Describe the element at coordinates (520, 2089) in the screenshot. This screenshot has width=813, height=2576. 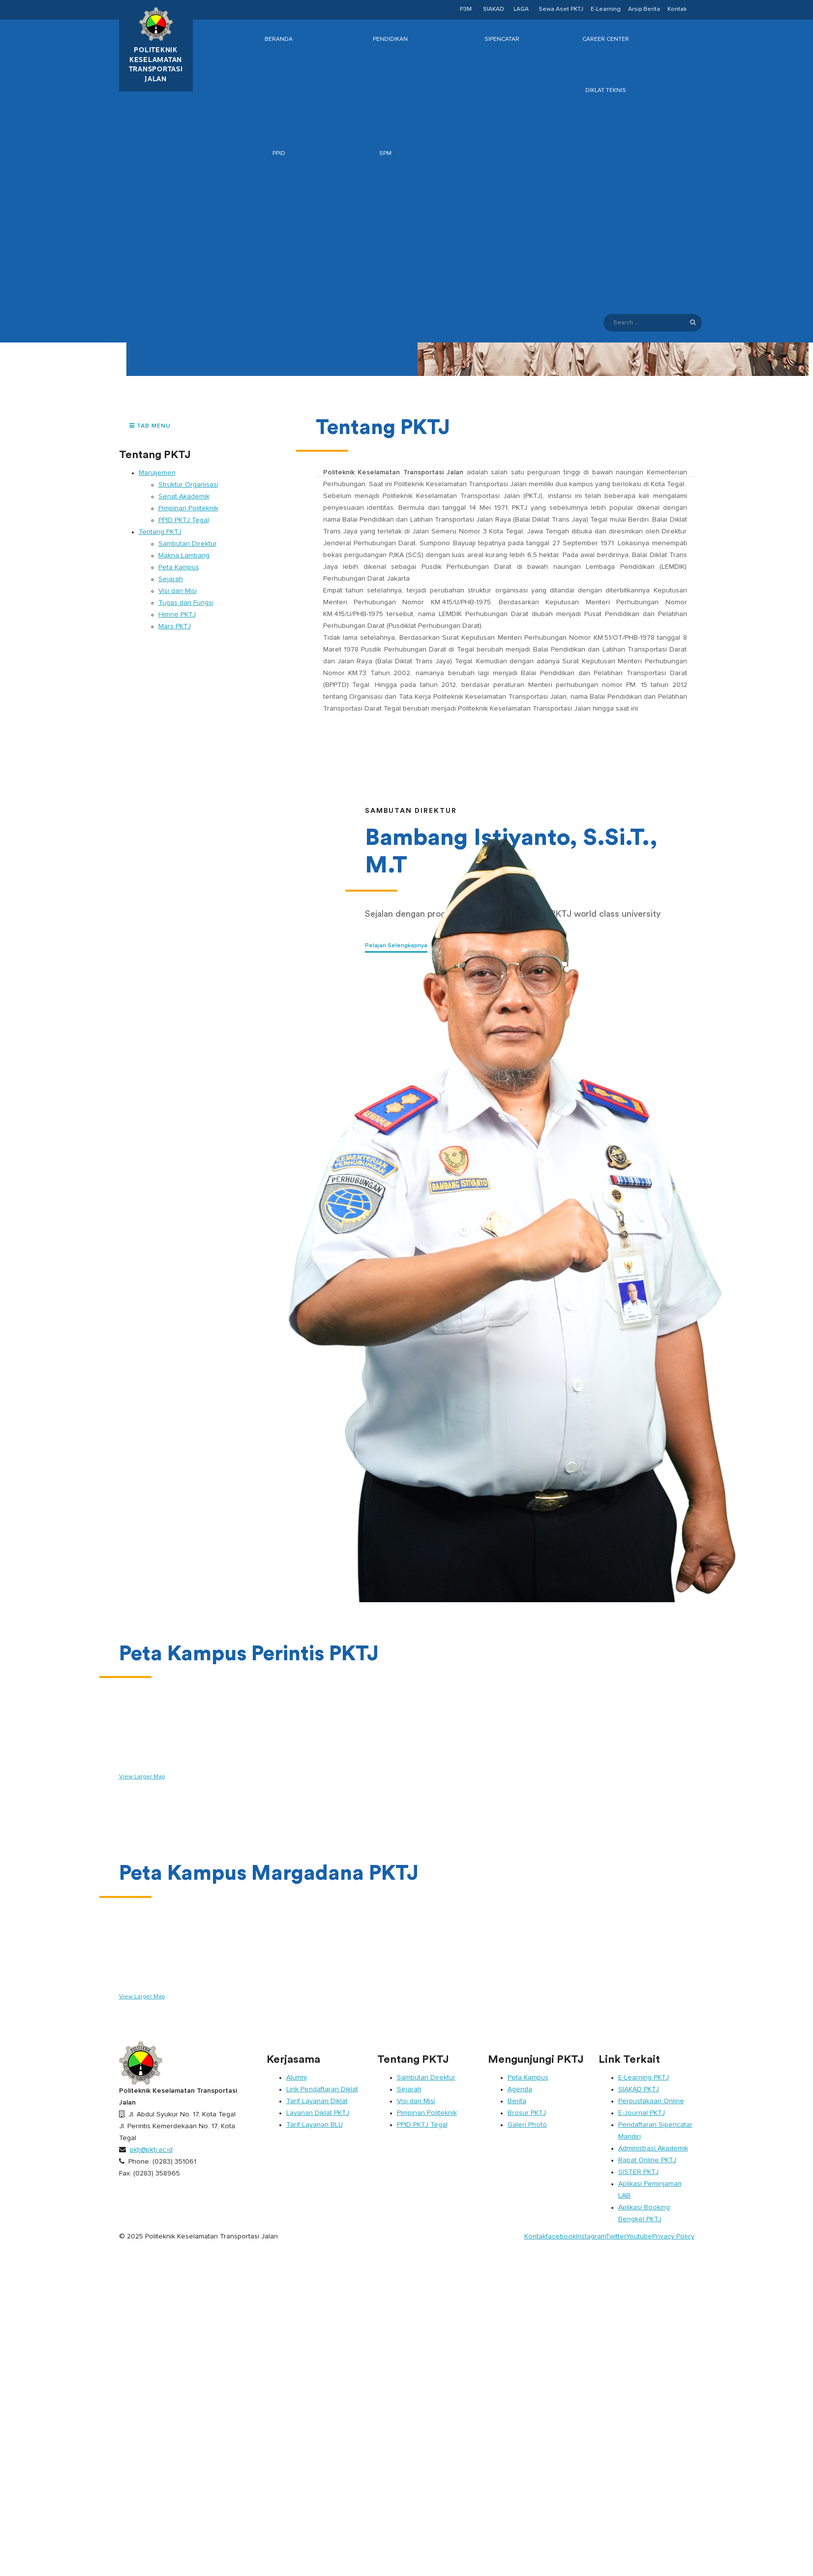
I see `Agenda` at that location.